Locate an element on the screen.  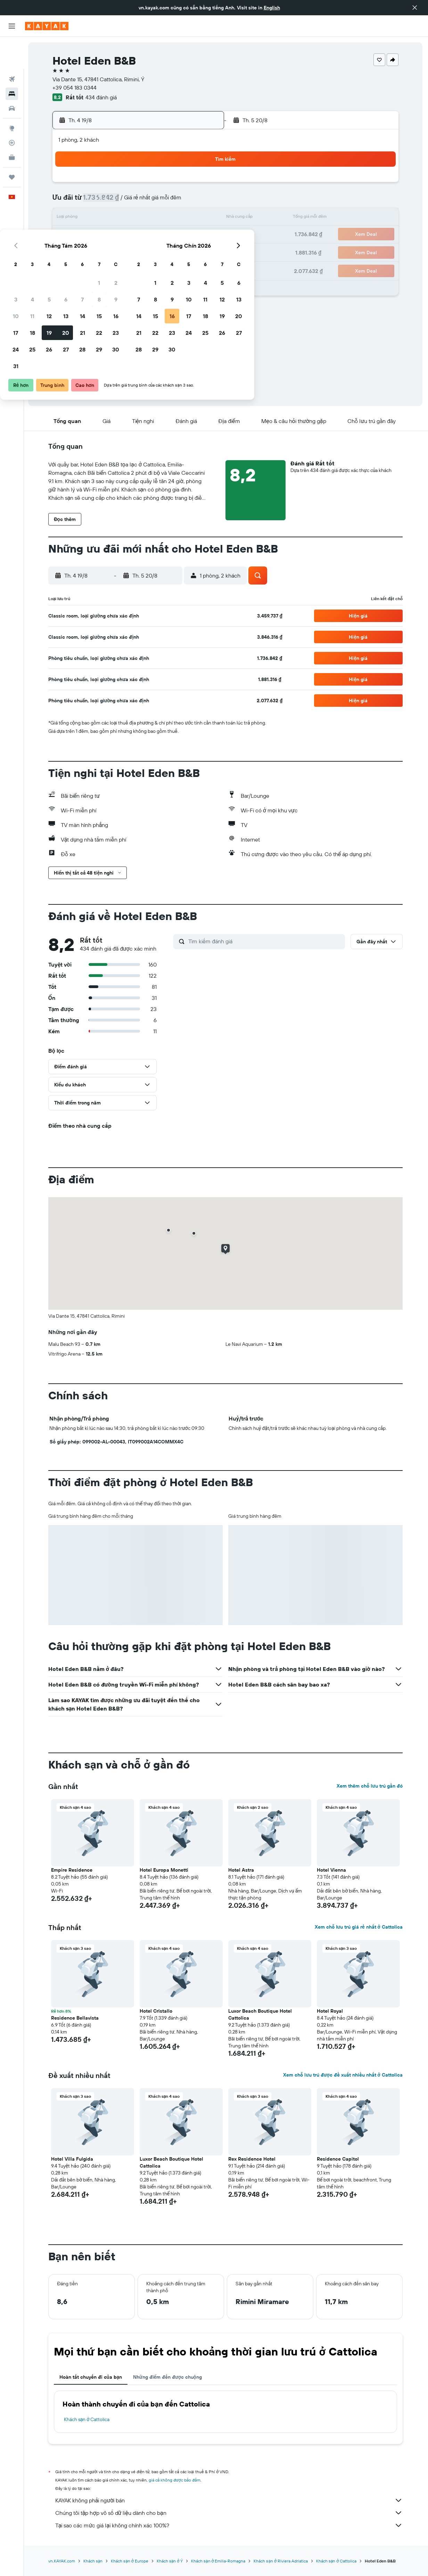
Những điểm đến được chuộng [tab] is located at coordinates (168, 2377).